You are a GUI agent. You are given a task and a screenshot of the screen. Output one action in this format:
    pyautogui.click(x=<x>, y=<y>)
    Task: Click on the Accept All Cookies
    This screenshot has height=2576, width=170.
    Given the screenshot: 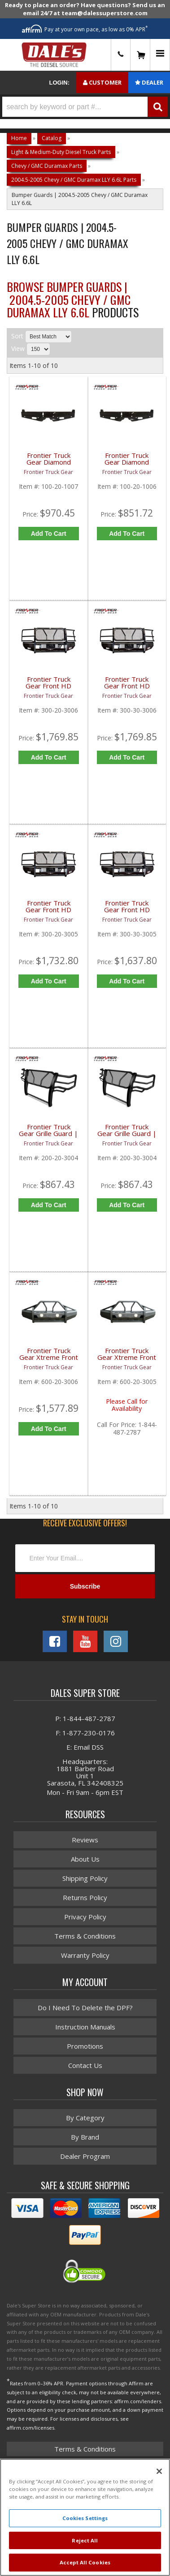 What is the action you would take?
    pyautogui.click(x=85, y=2562)
    